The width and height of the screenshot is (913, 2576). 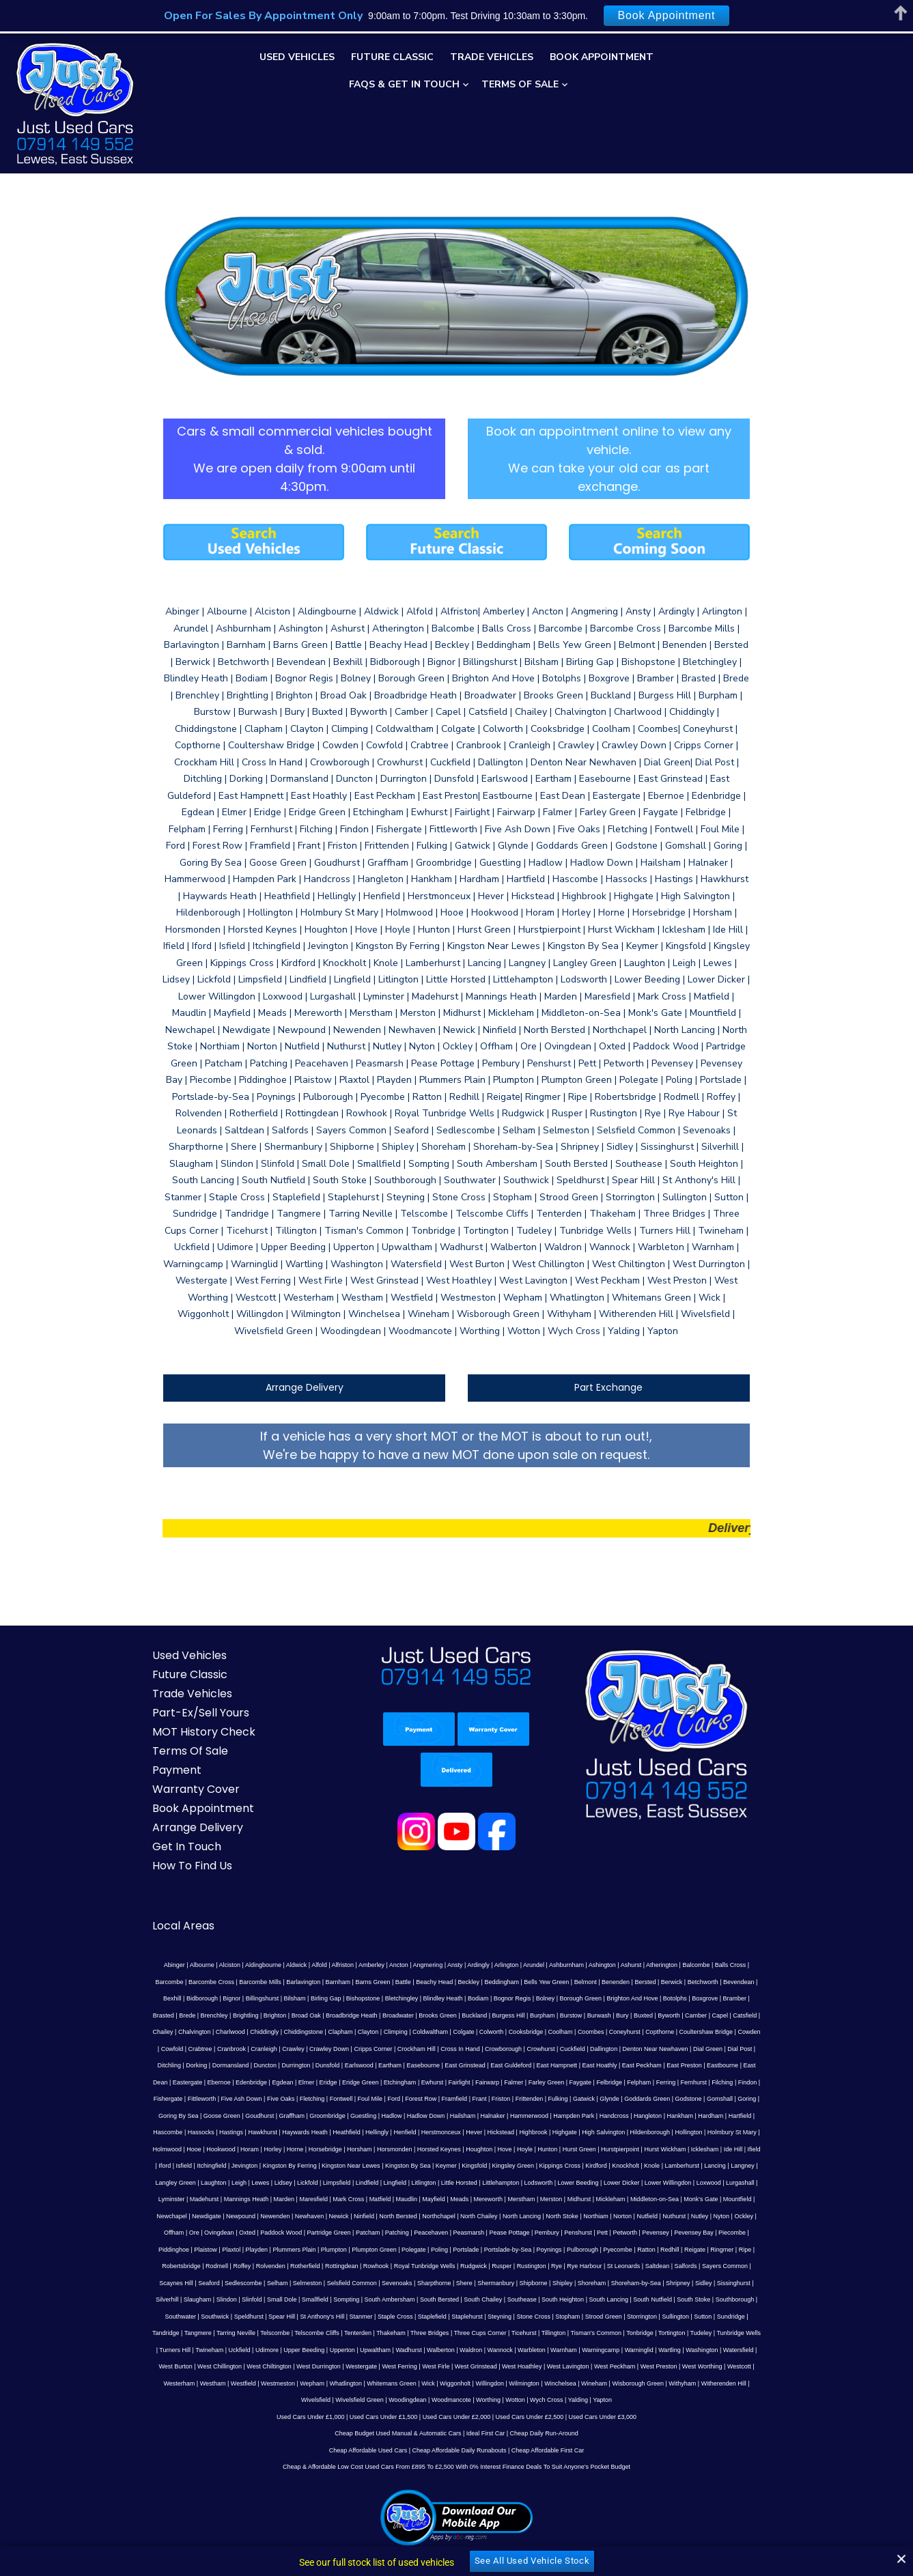 What do you see at coordinates (510, 2131) in the screenshot?
I see `Plaistow` at bounding box center [510, 2131].